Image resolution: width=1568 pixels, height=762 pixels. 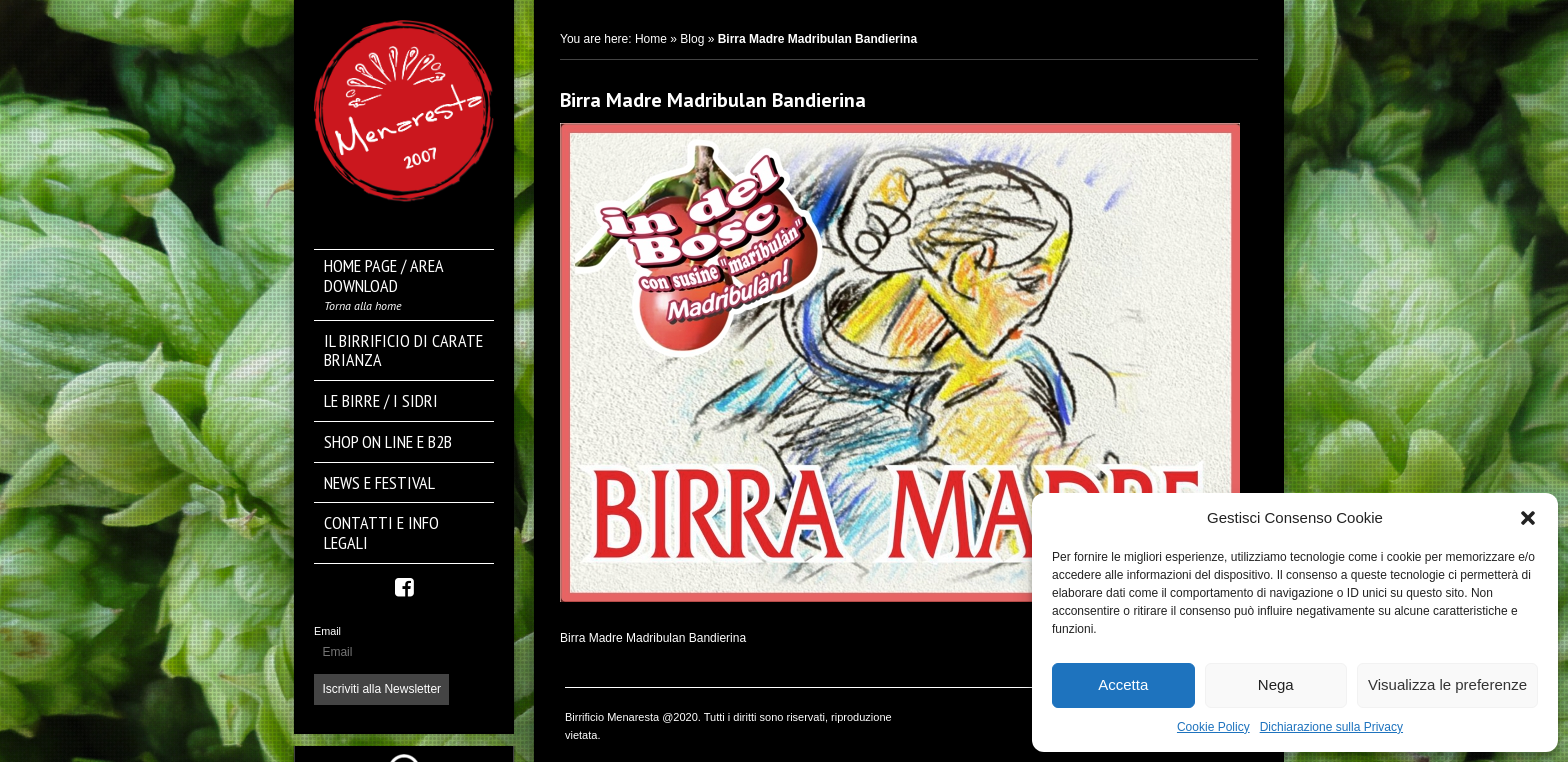 I want to click on Email, so click(x=327, y=631).